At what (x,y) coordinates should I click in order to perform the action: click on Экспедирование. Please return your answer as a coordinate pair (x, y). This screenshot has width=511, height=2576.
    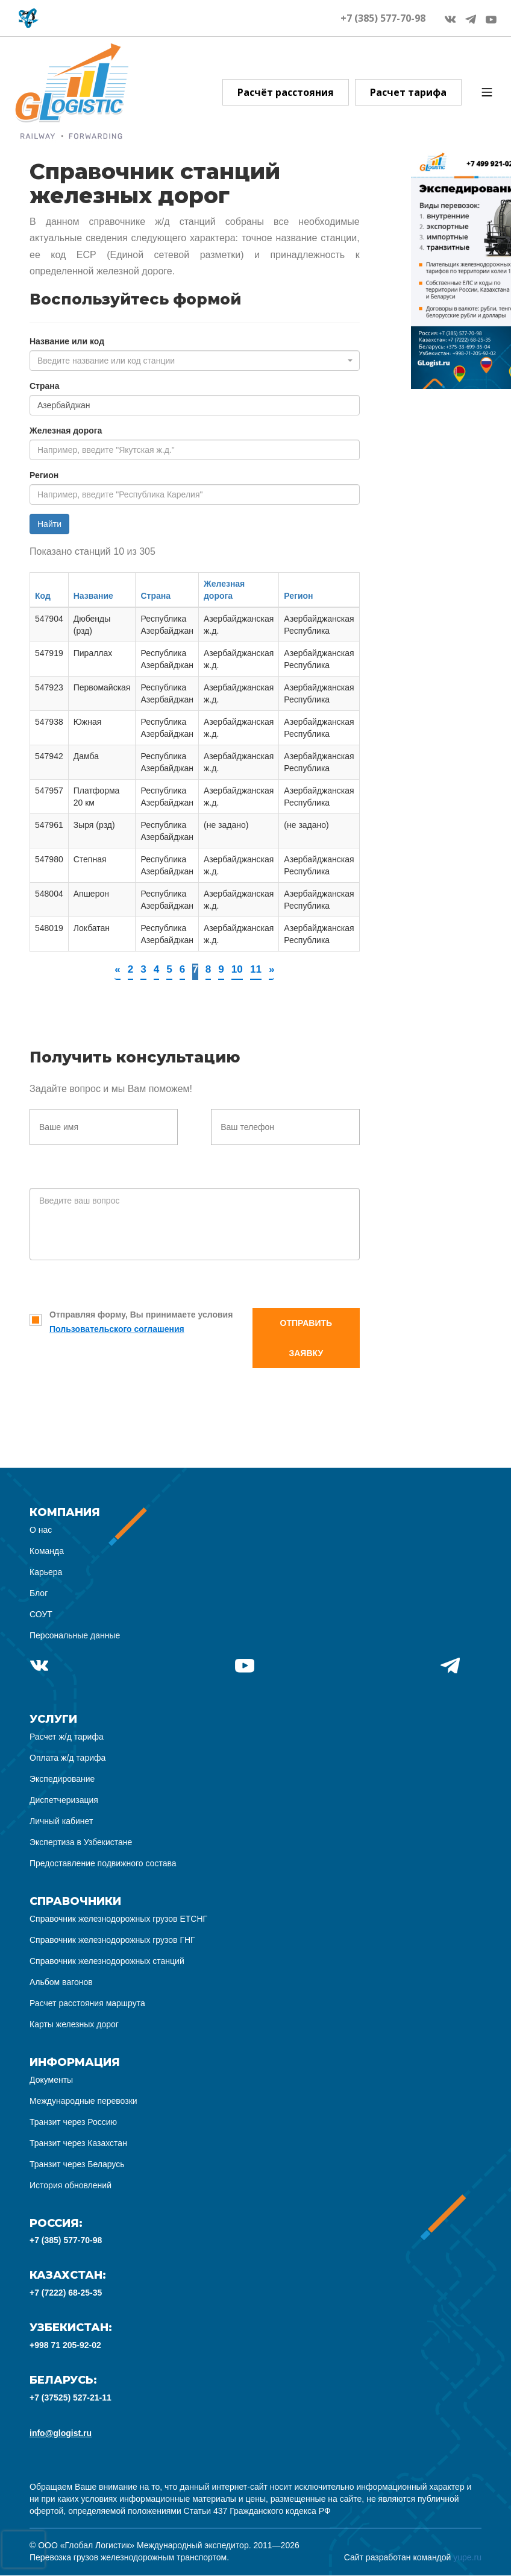
    Looking at the image, I should click on (62, 1779).